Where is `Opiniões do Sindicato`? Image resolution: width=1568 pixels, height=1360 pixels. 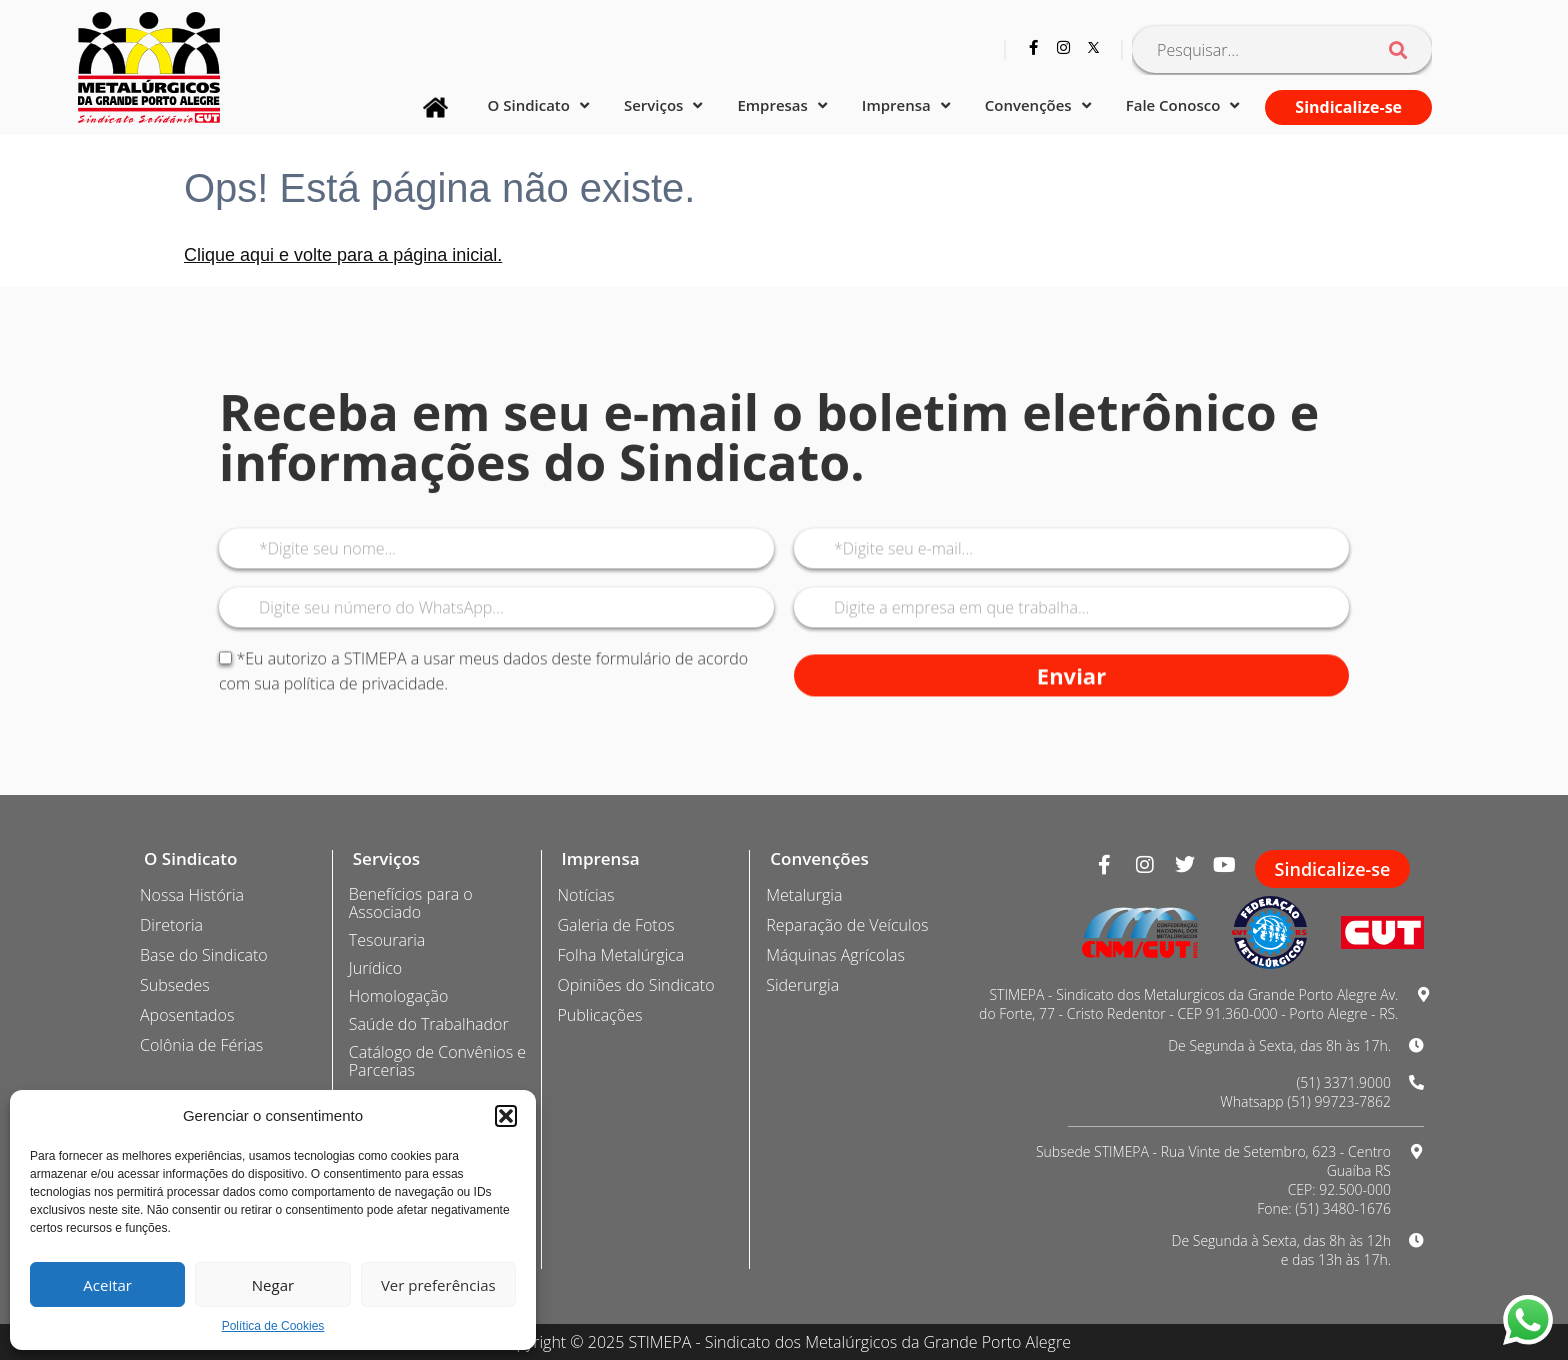
Opiniões do Sindicato is located at coordinates (636, 985).